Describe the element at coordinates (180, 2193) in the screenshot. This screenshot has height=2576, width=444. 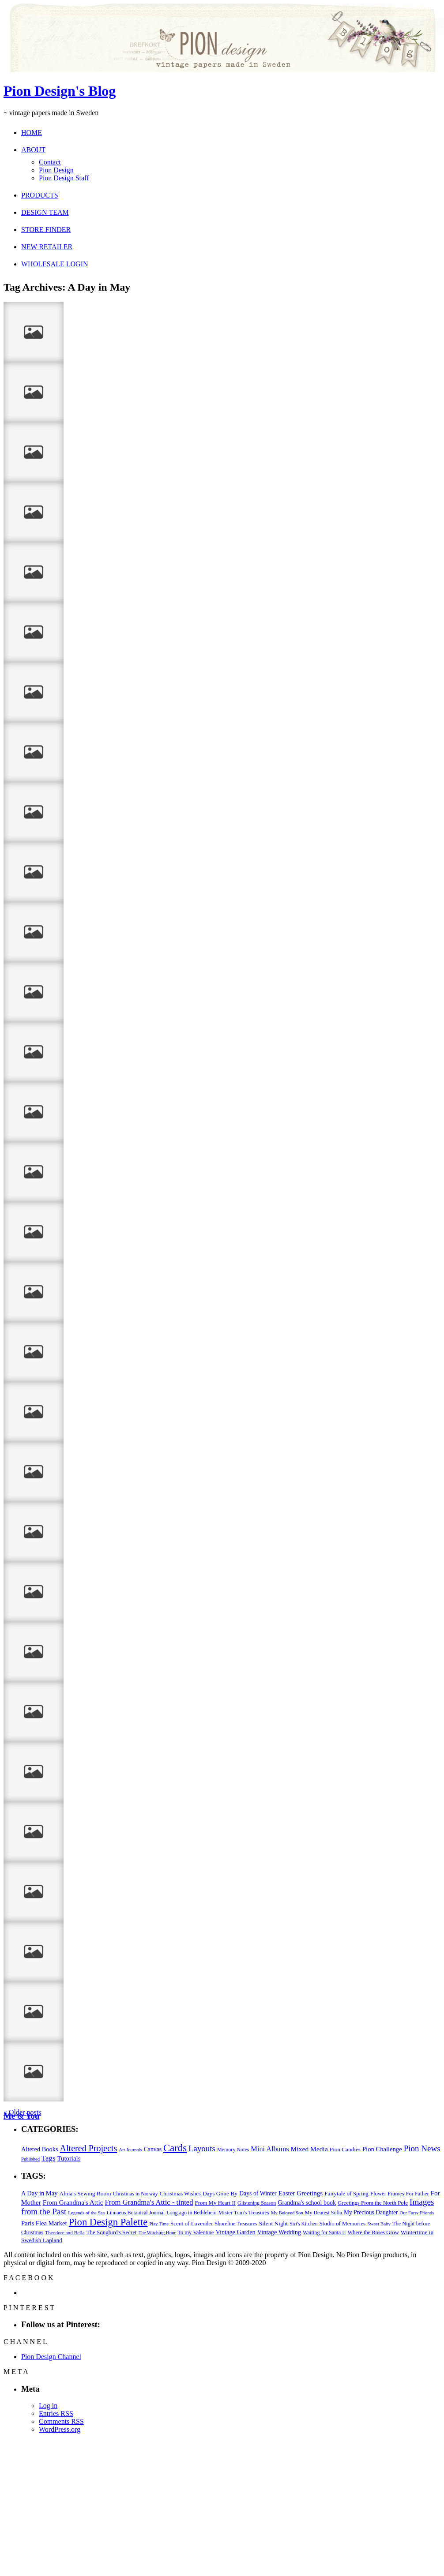
I see `Christmas Wishes` at that location.